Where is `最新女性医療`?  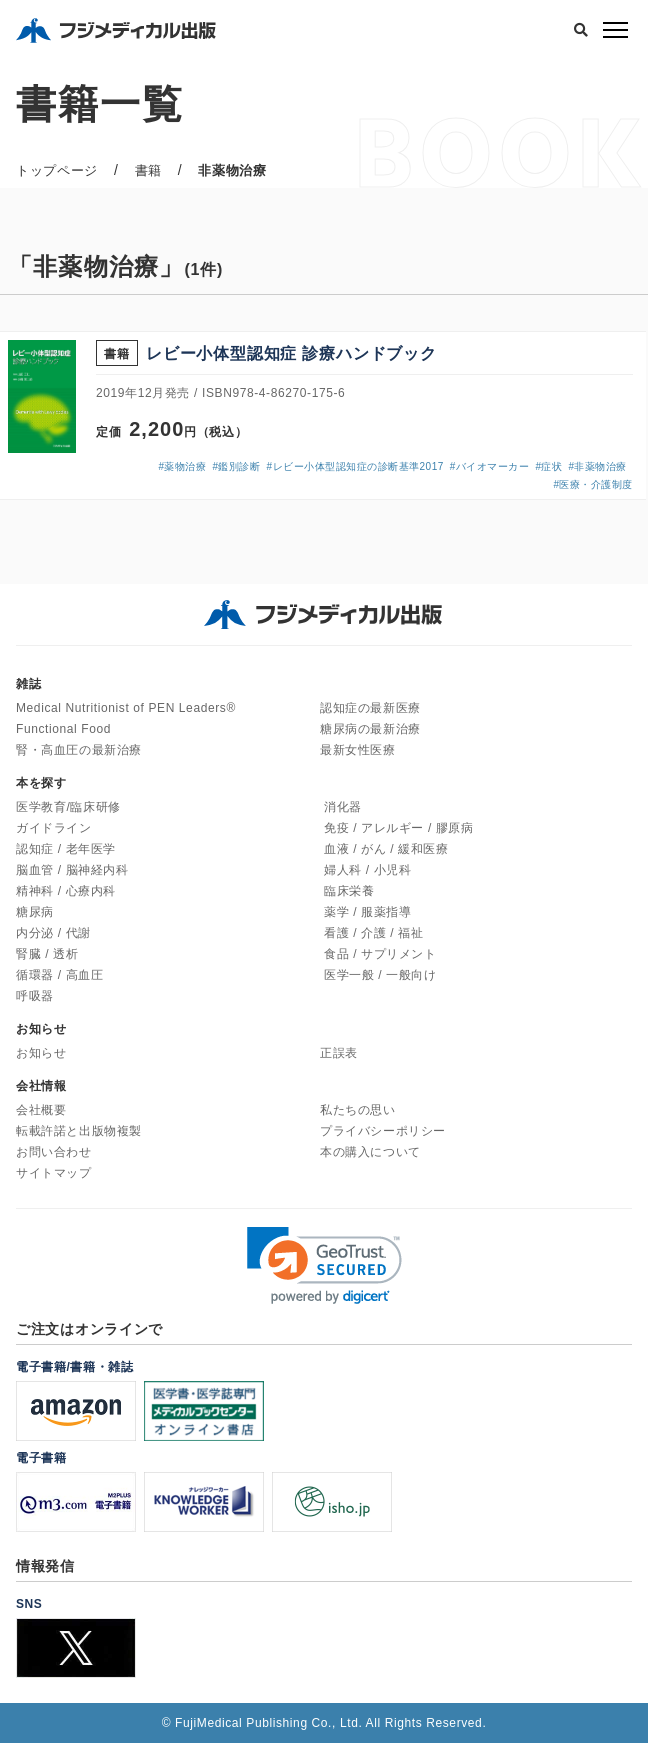
最新女性医療 is located at coordinates (358, 750).